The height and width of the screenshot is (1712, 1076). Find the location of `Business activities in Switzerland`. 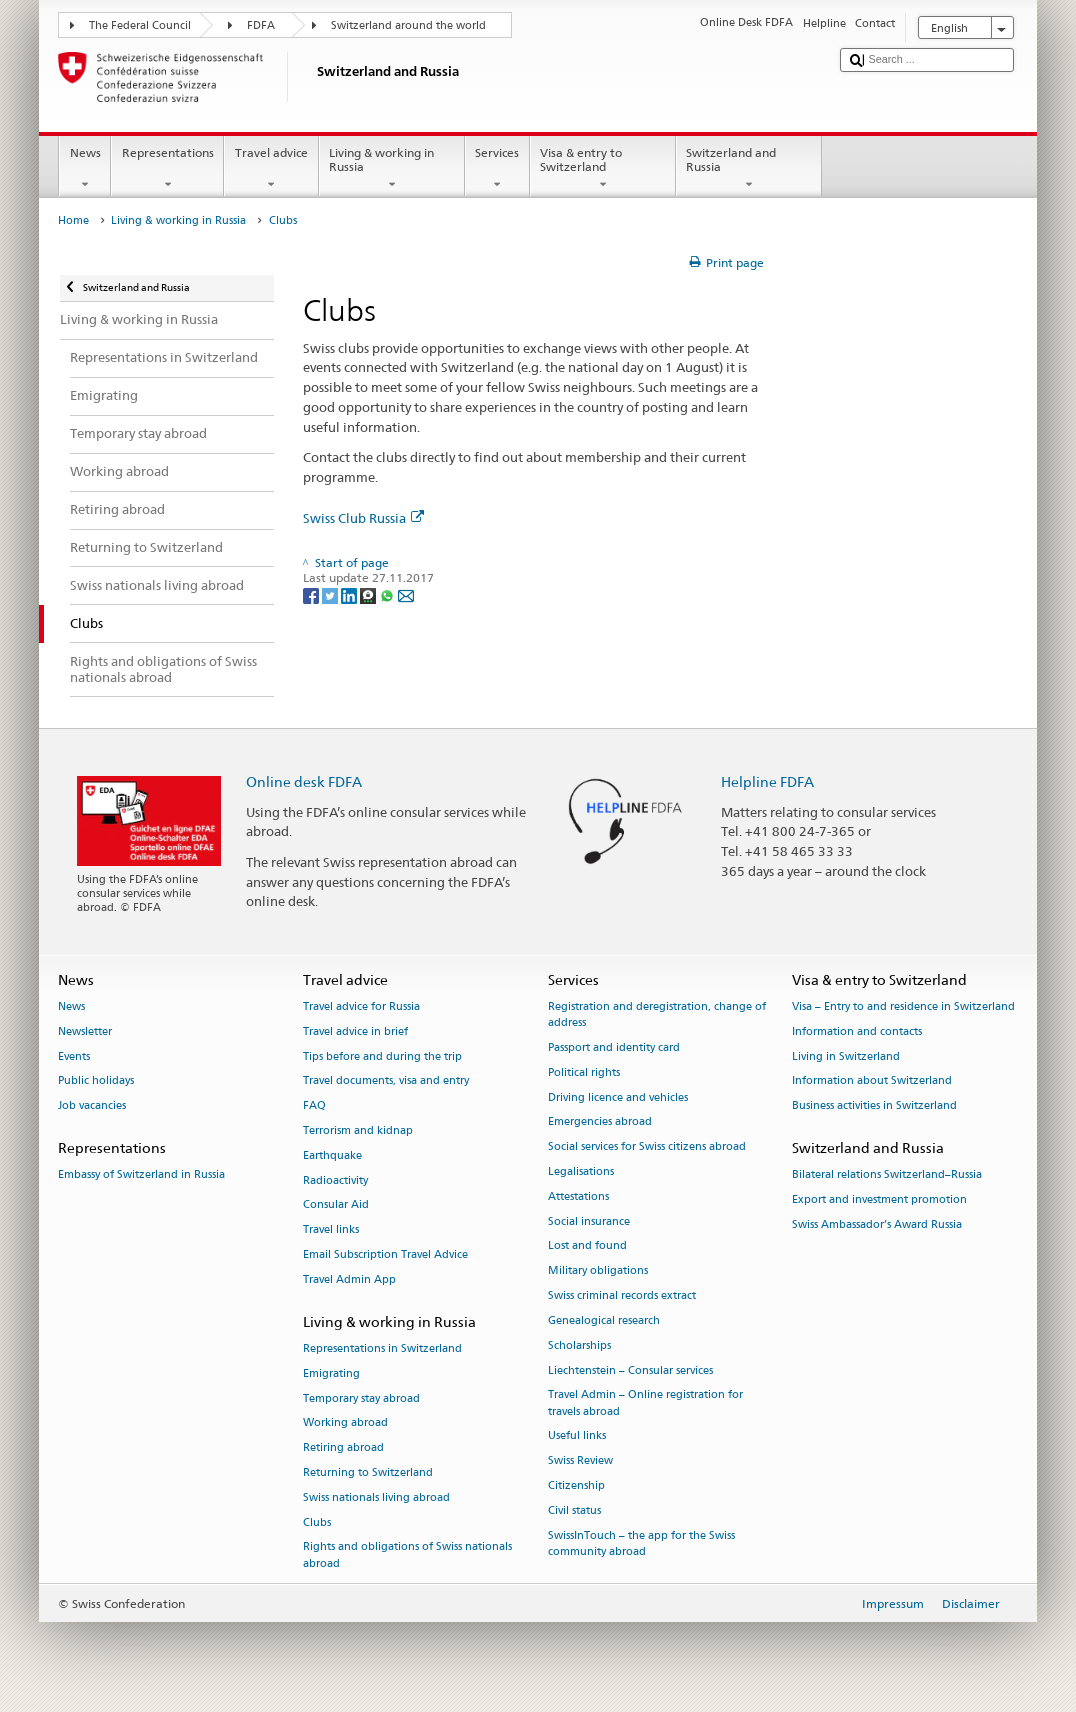

Business activities in Switzerland is located at coordinates (874, 1106).